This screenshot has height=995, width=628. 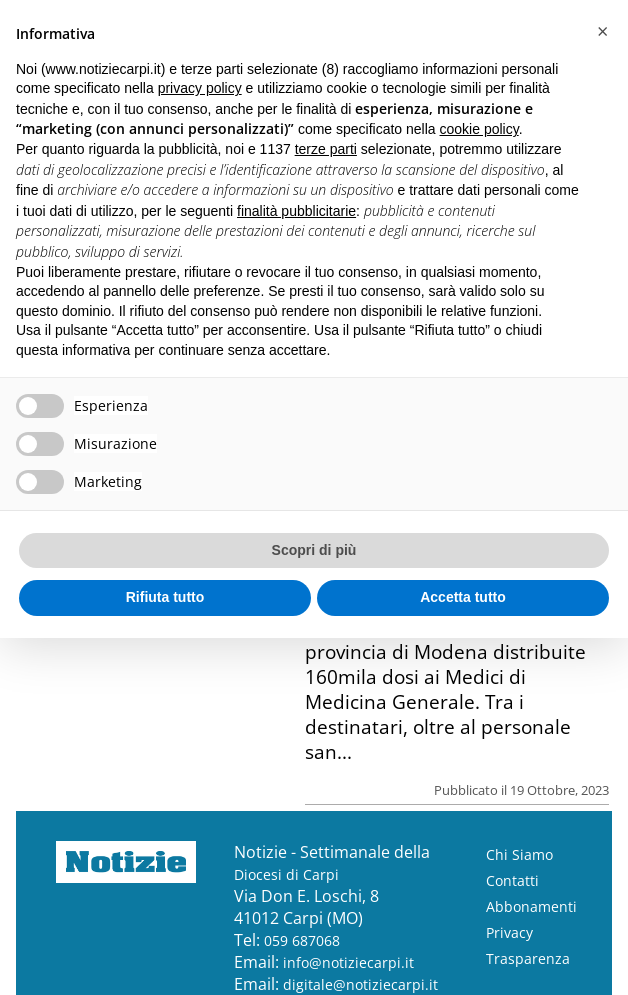 I want to click on Chi Siamo, so click(x=519, y=854).